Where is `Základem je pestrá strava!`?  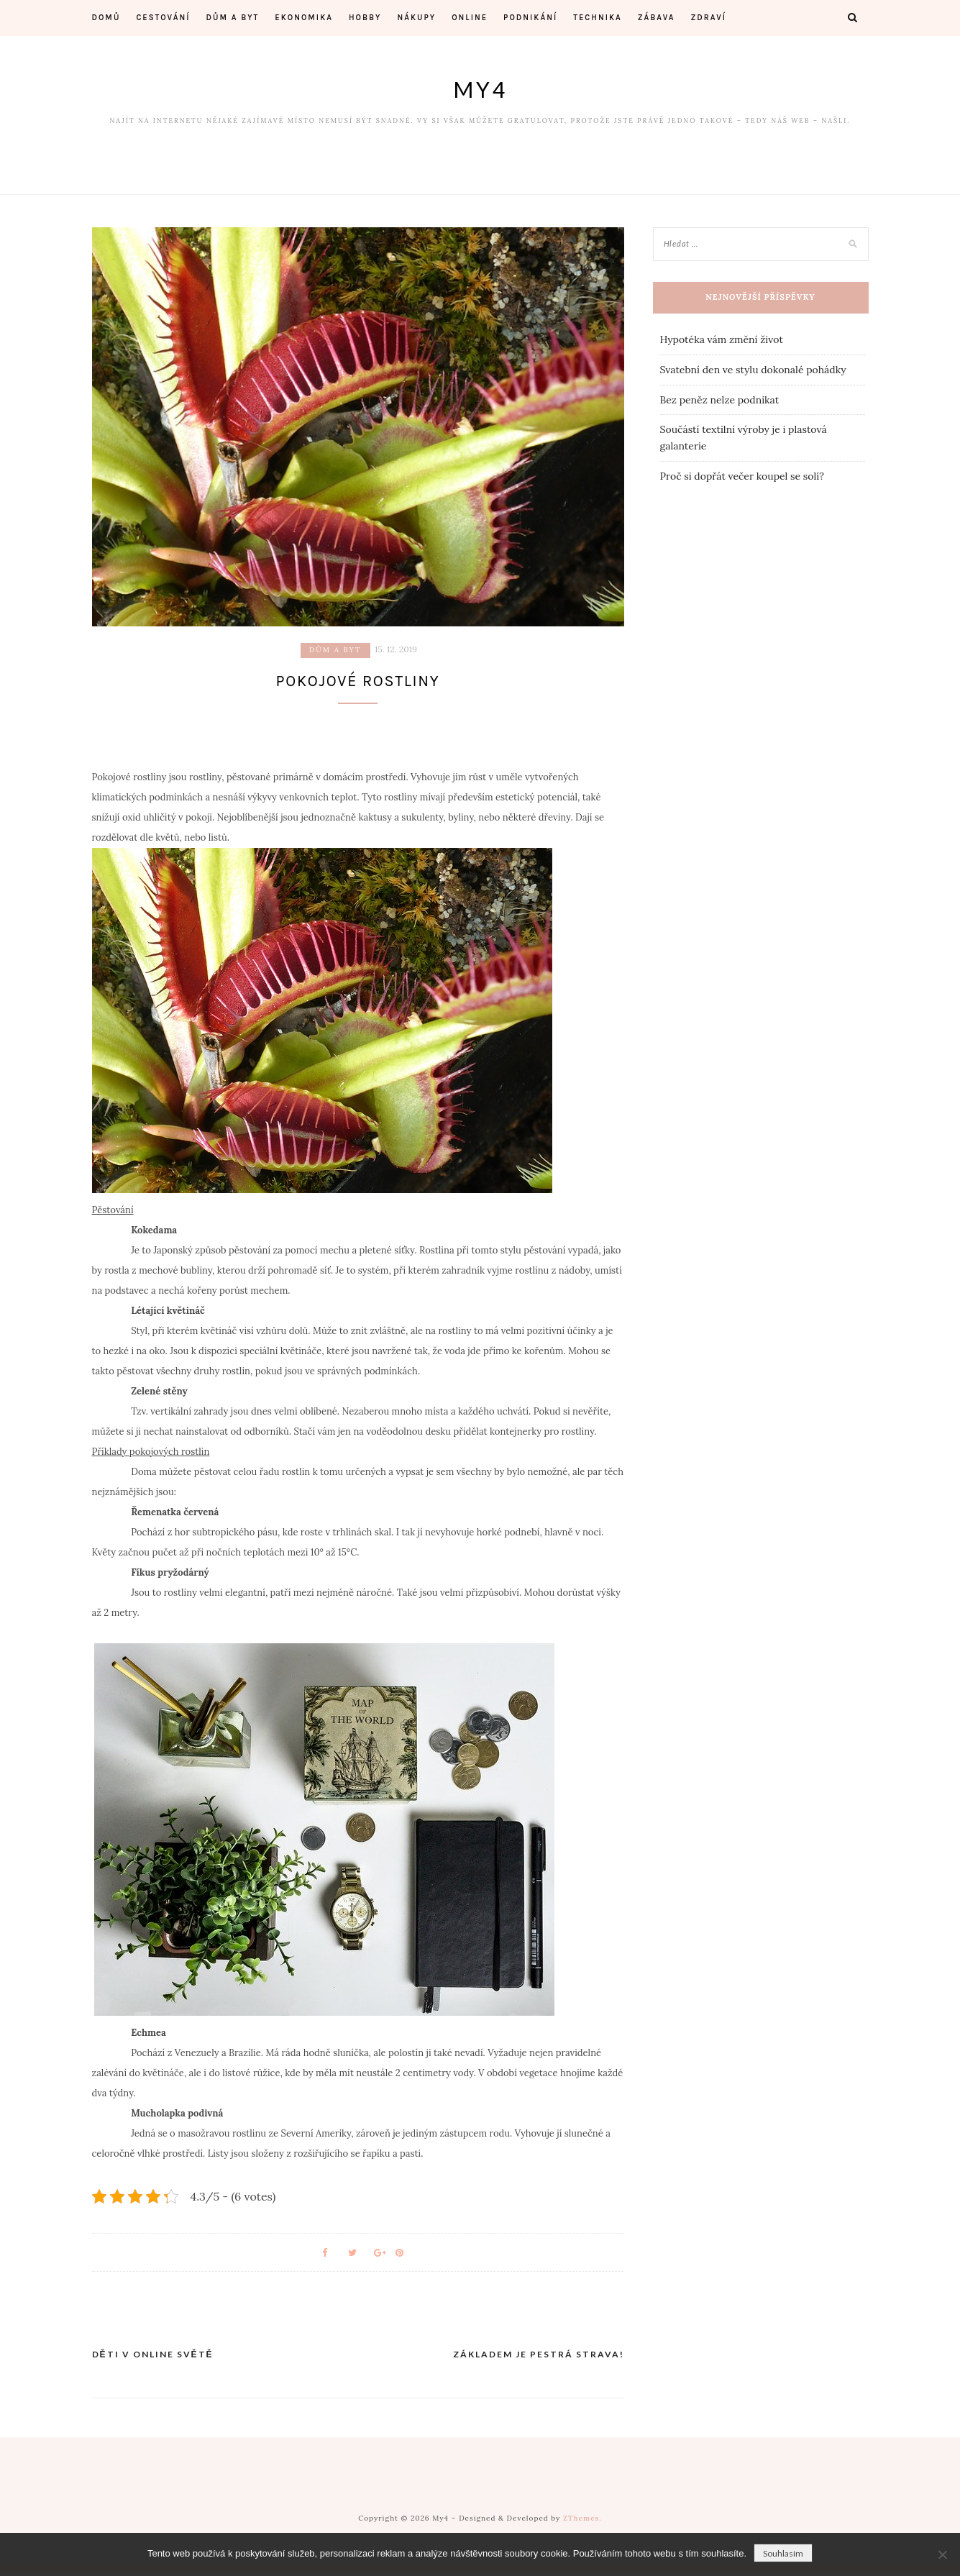
Základem je pestrá strava! is located at coordinates (538, 2359).